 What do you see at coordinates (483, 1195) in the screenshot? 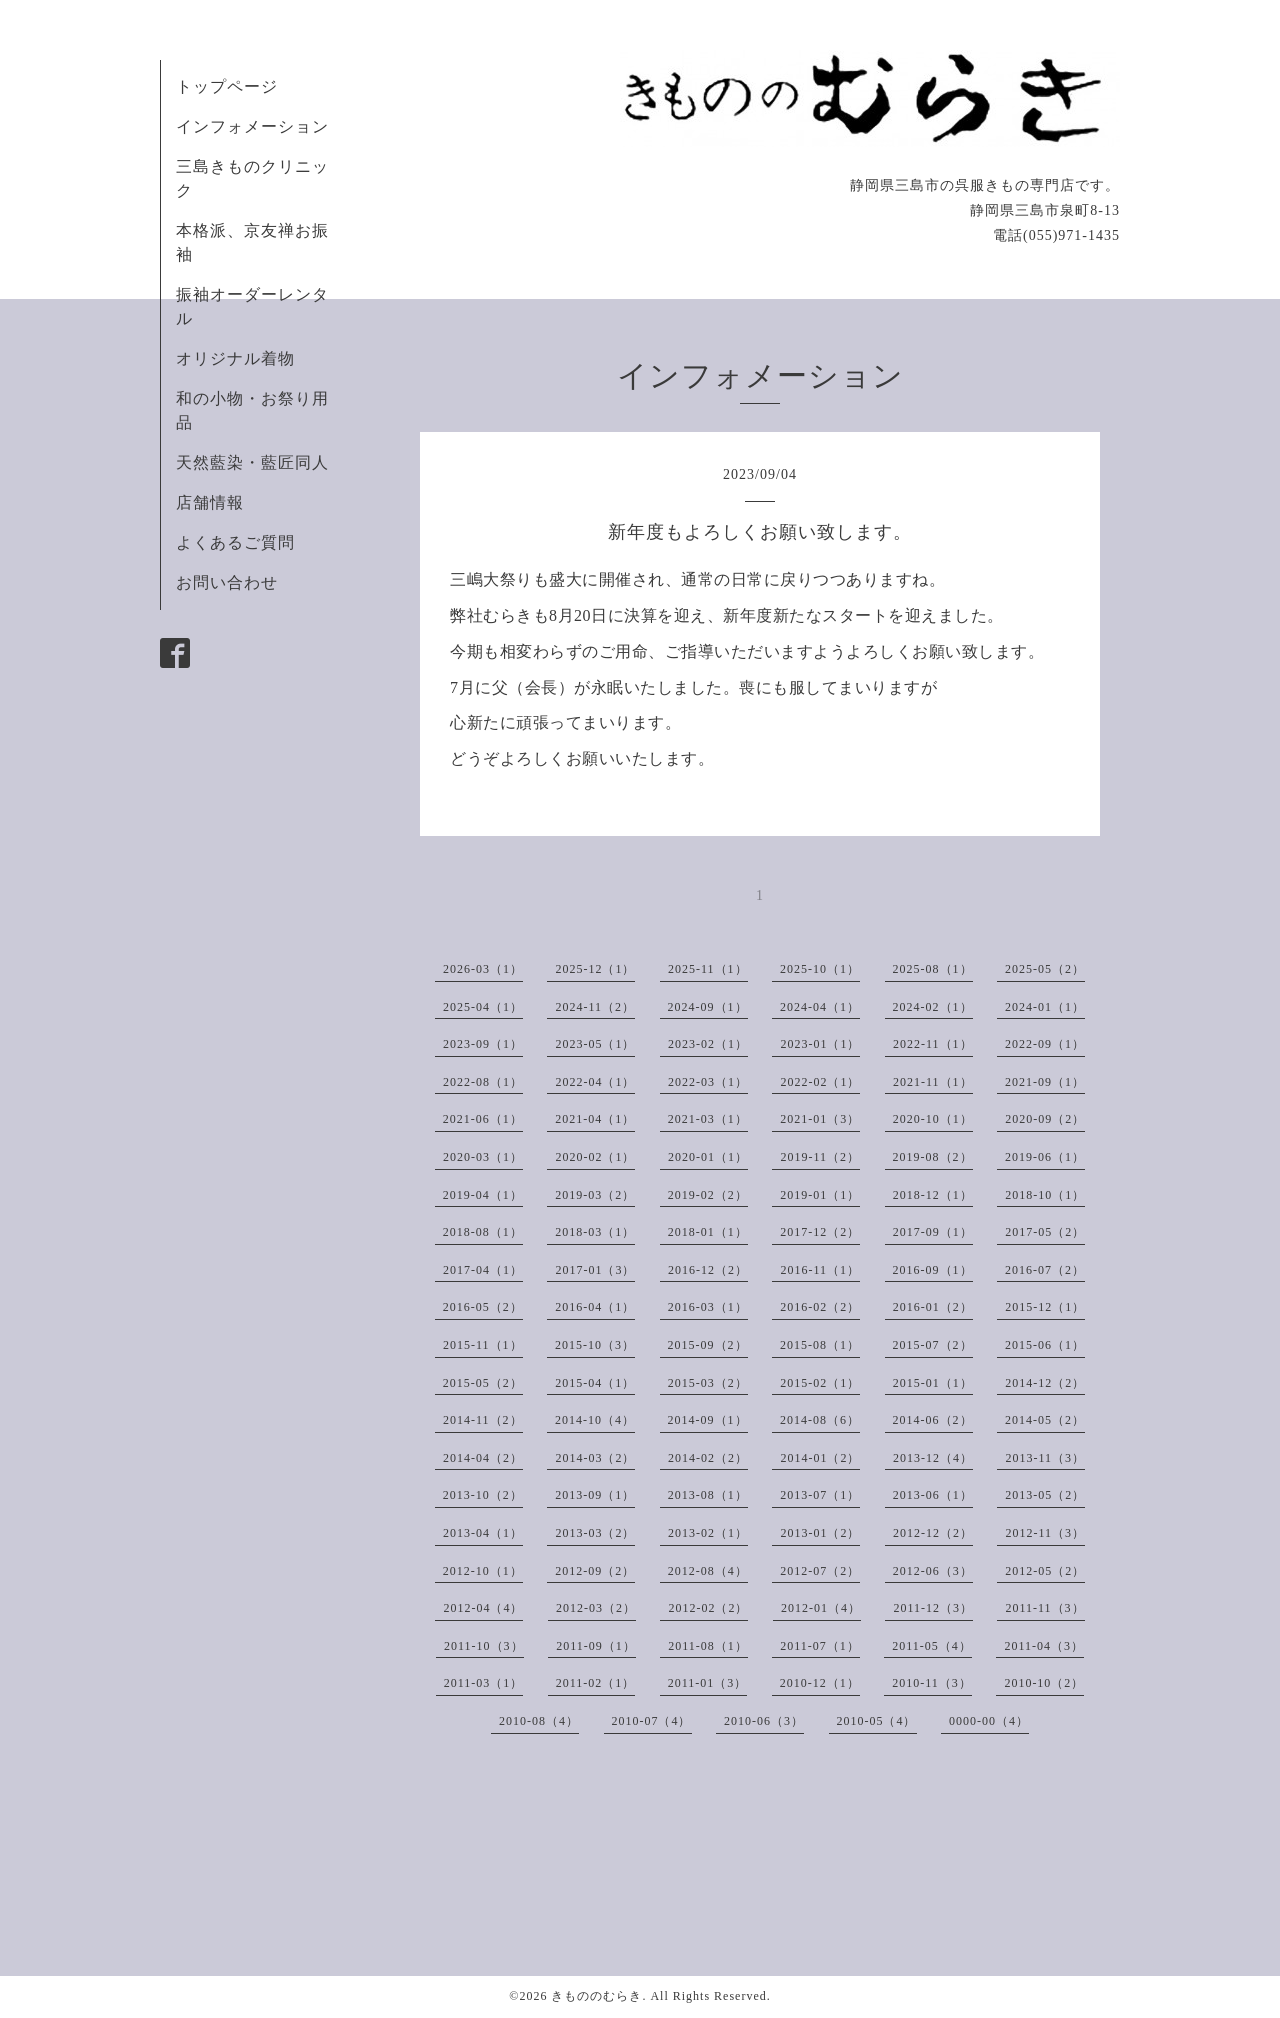
I see `2019-04（1）` at bounding box center [483, 1195].